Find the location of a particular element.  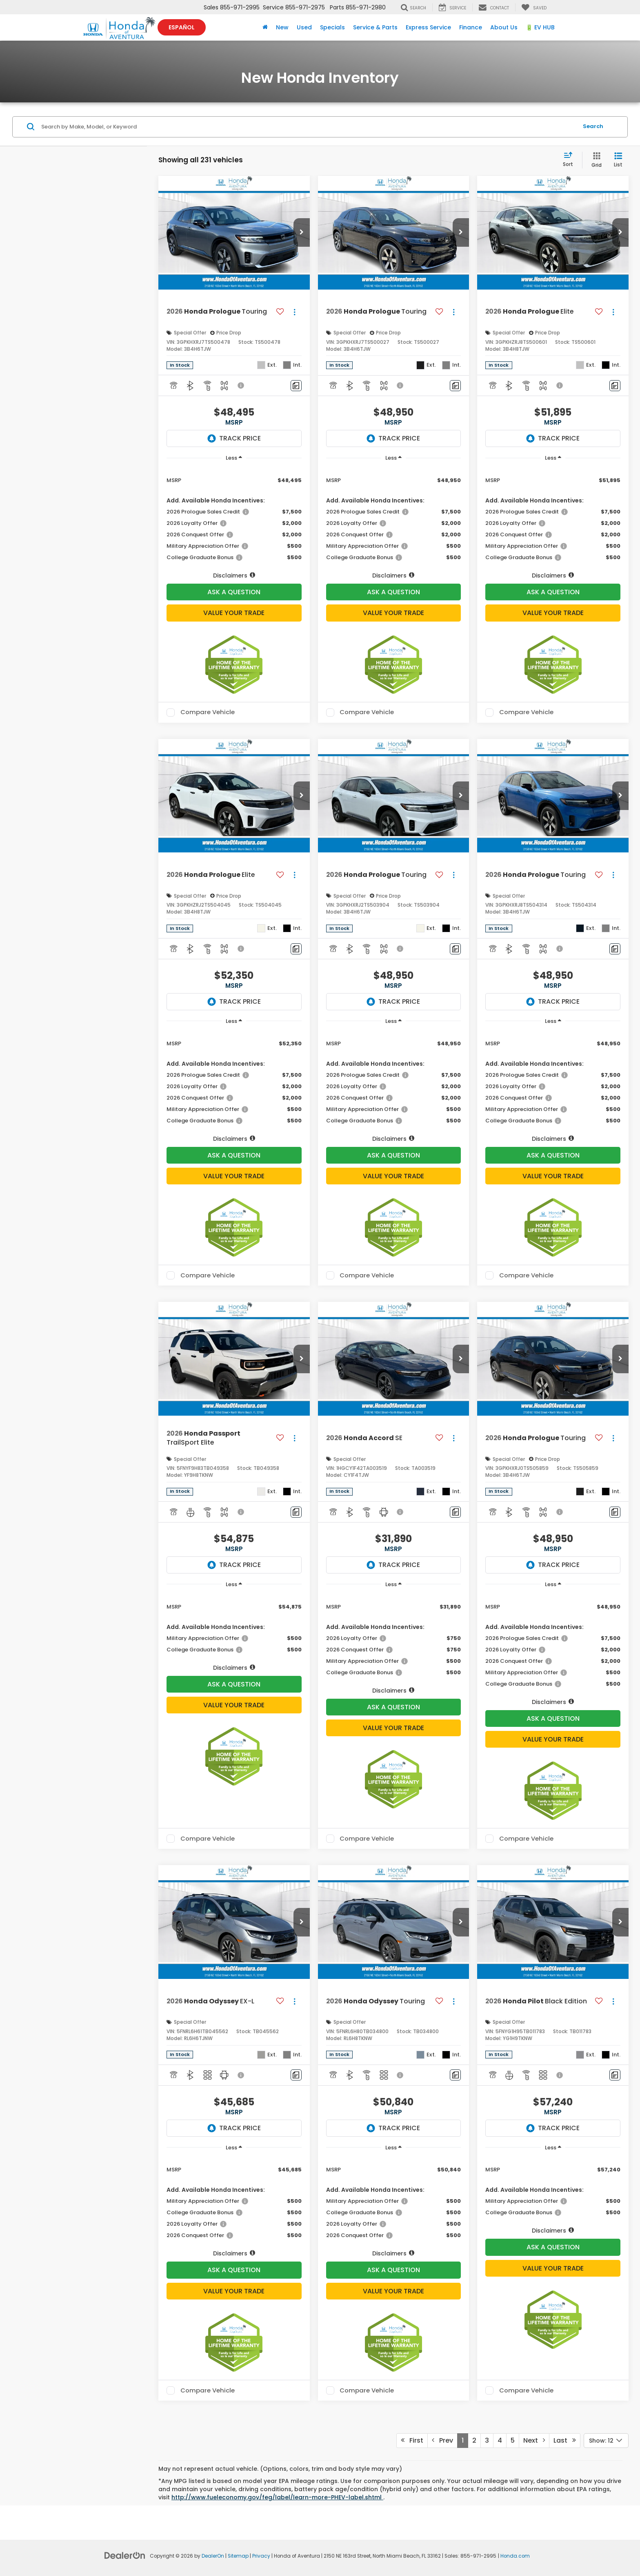

Last is located at coordinates (564, 2440).